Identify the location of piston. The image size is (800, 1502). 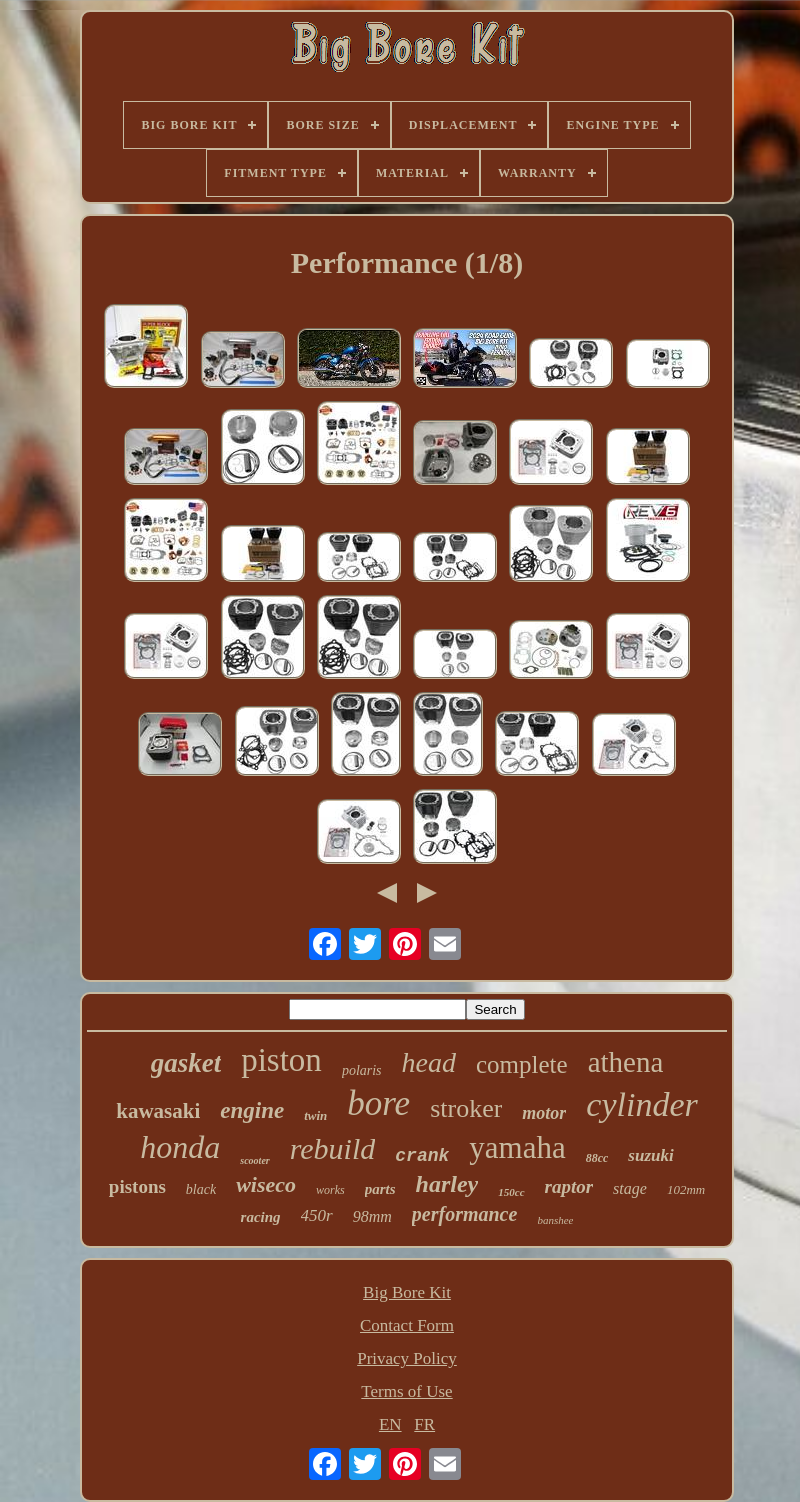
(281, 1060).